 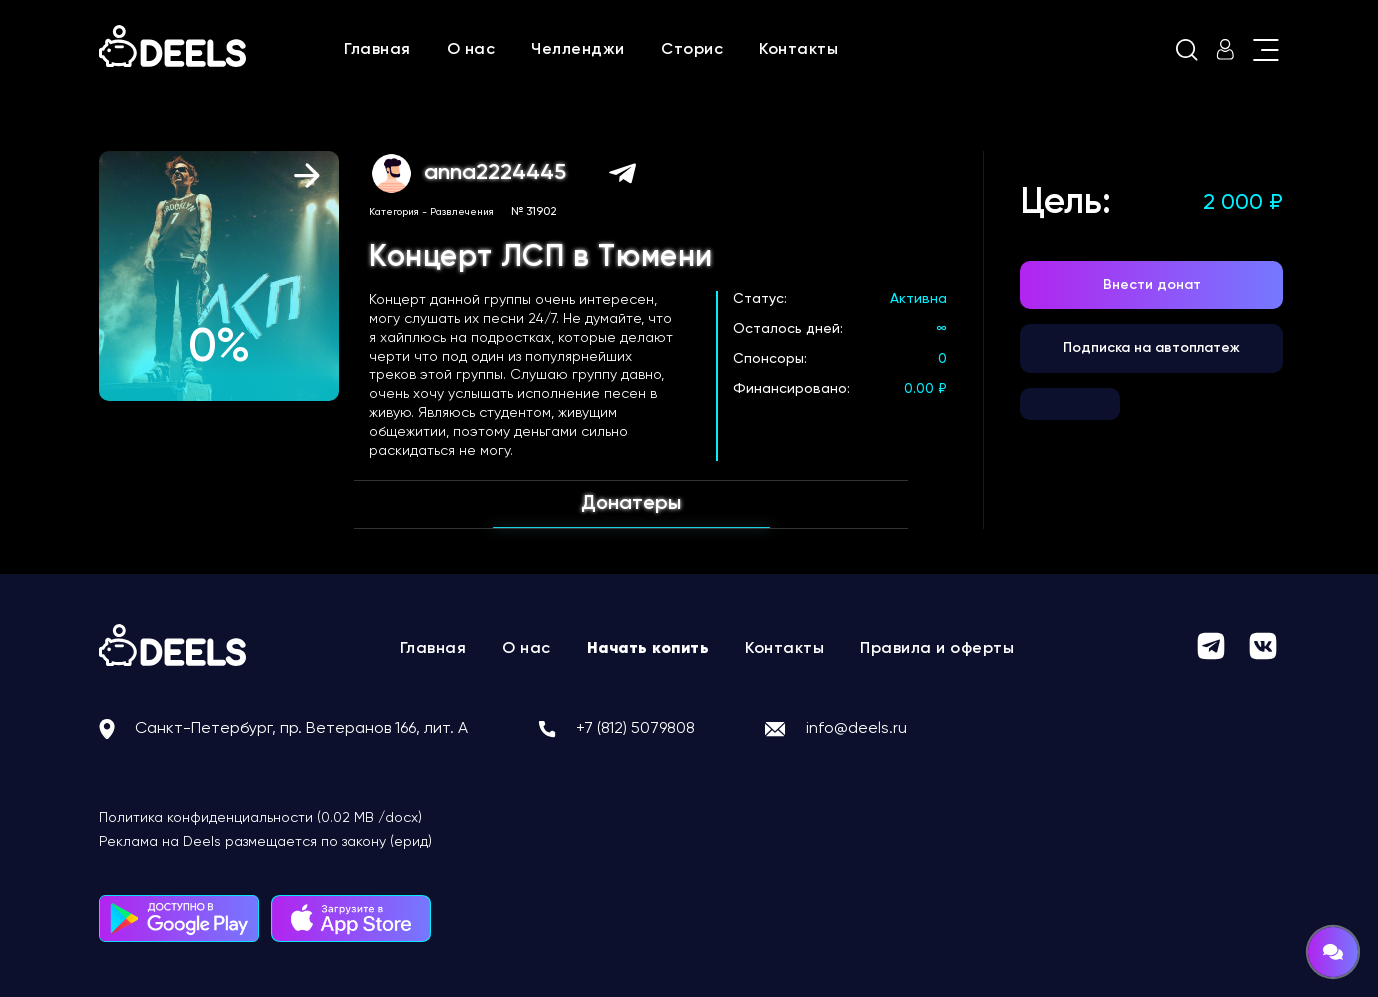 What do you see at coordinates (631, 504) in the screenshot?
I see `Донатеры` at bounding box center [631, 504].